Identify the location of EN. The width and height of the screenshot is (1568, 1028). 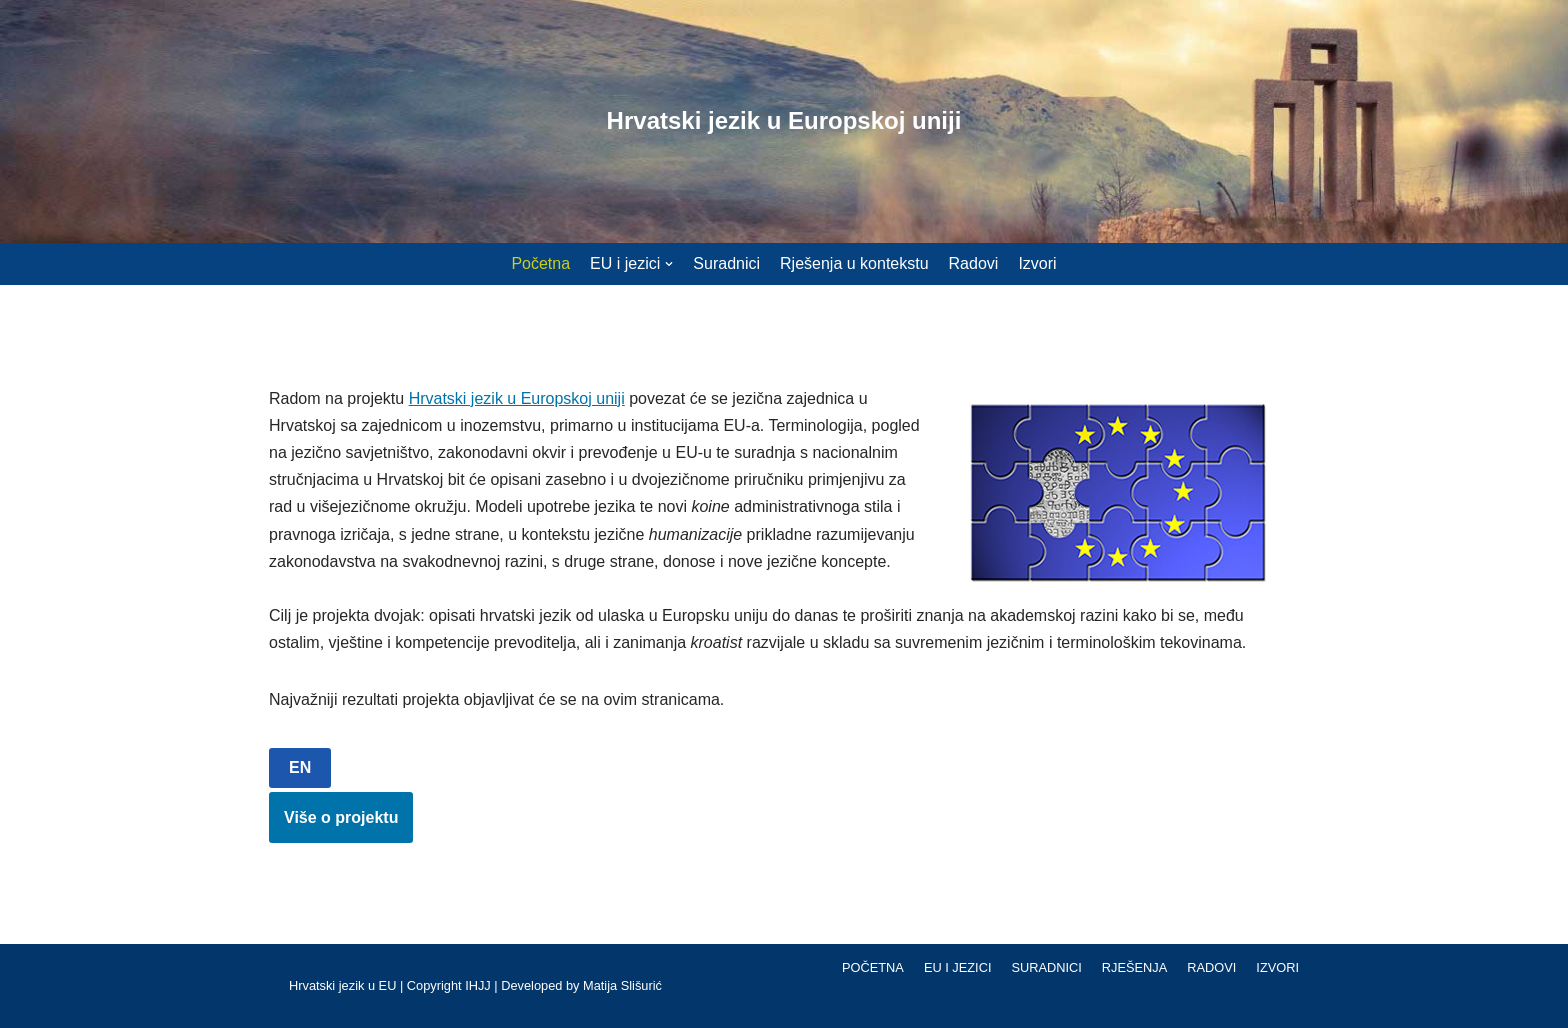
(300, 767).